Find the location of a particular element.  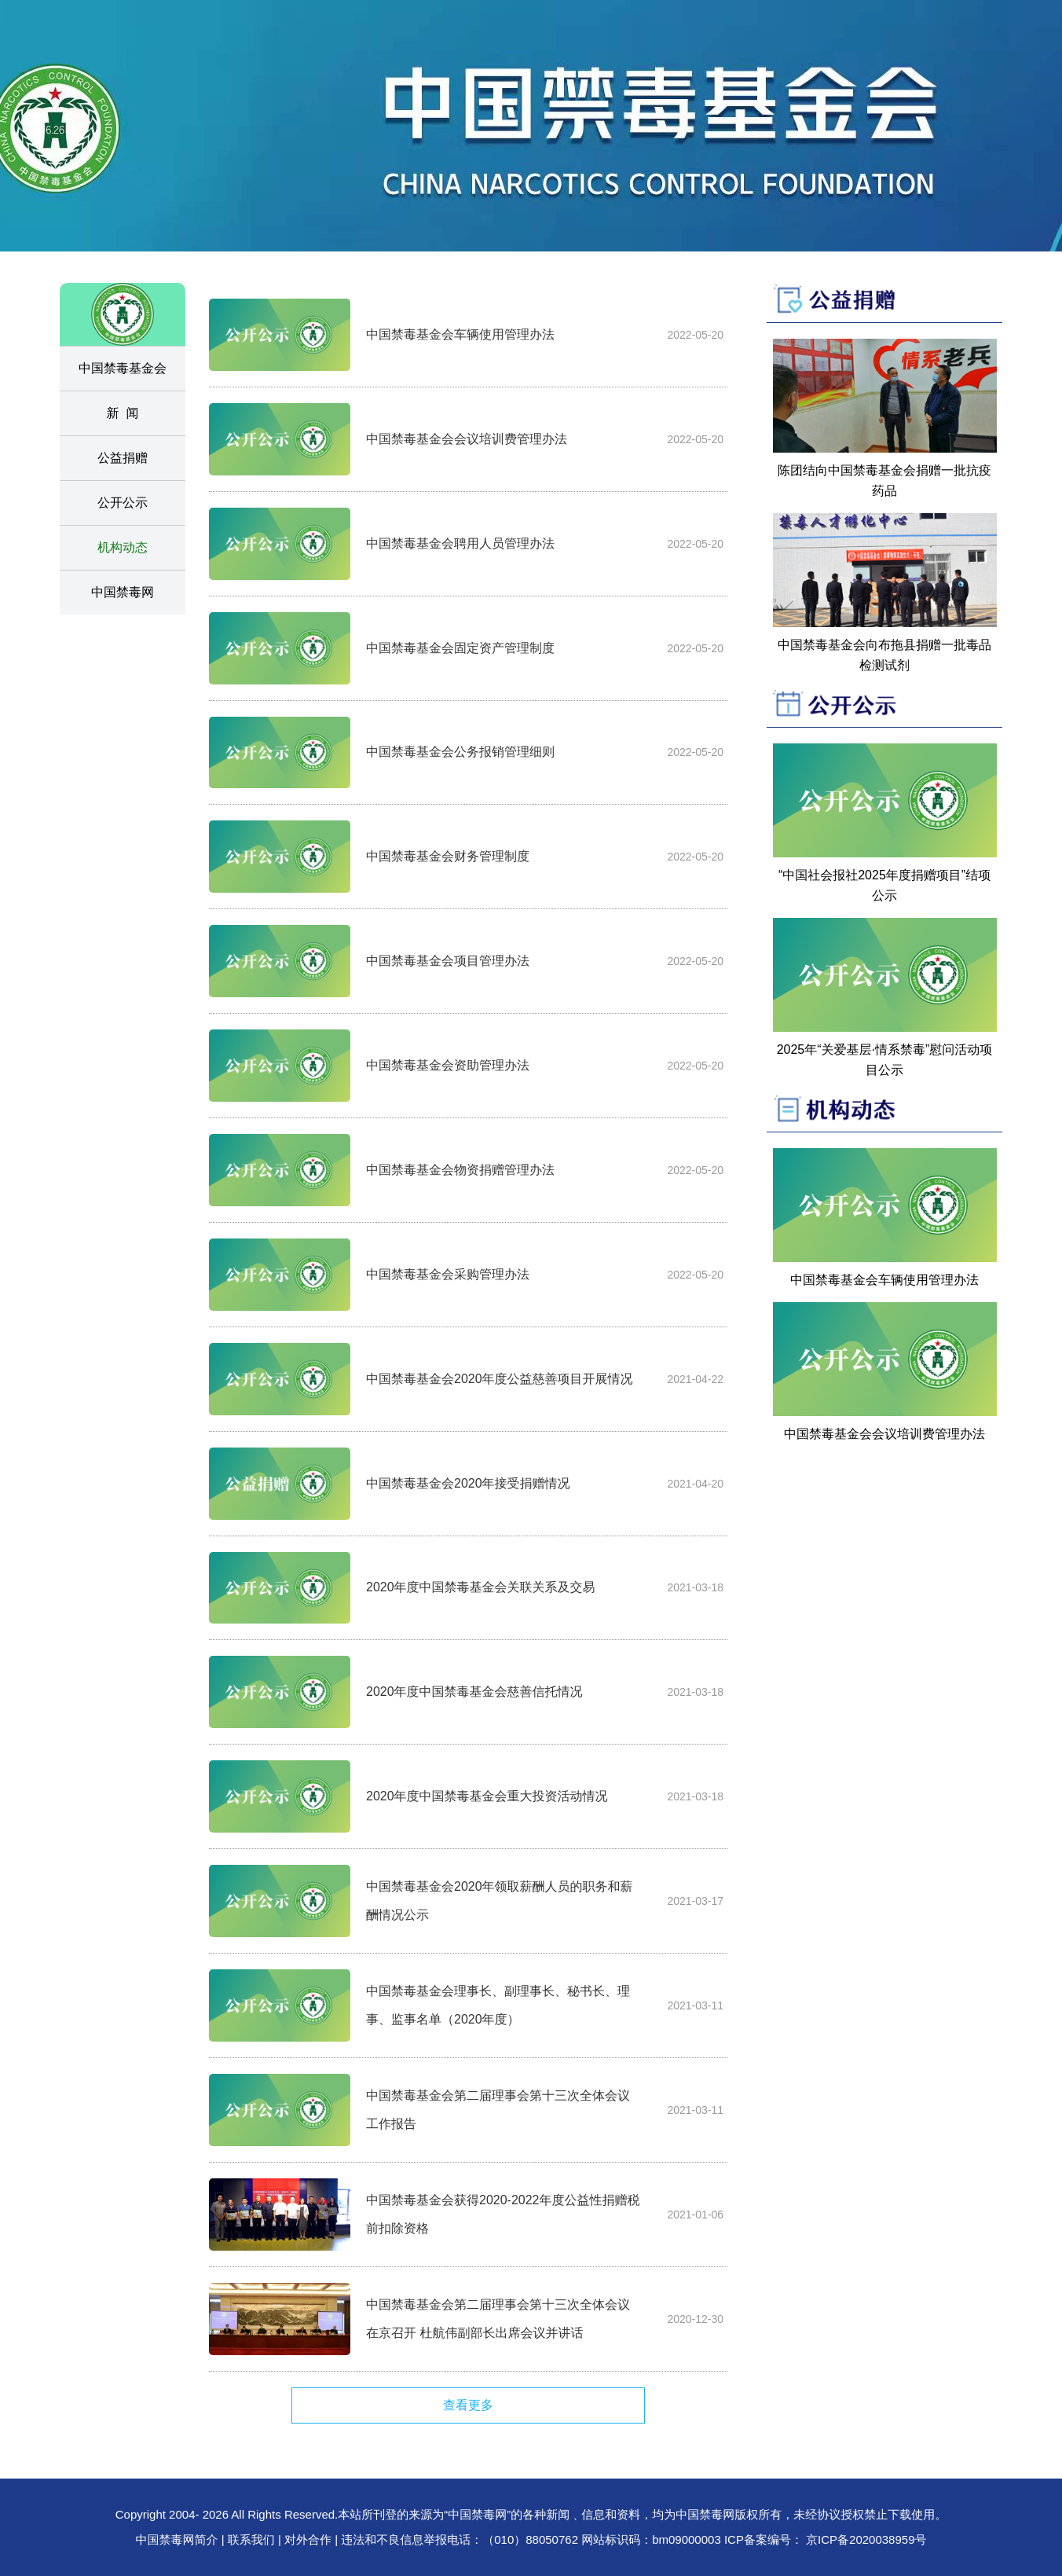

2020年度中国禁毒基金会慈善信托情况 is located at coordinates (474, 1691).